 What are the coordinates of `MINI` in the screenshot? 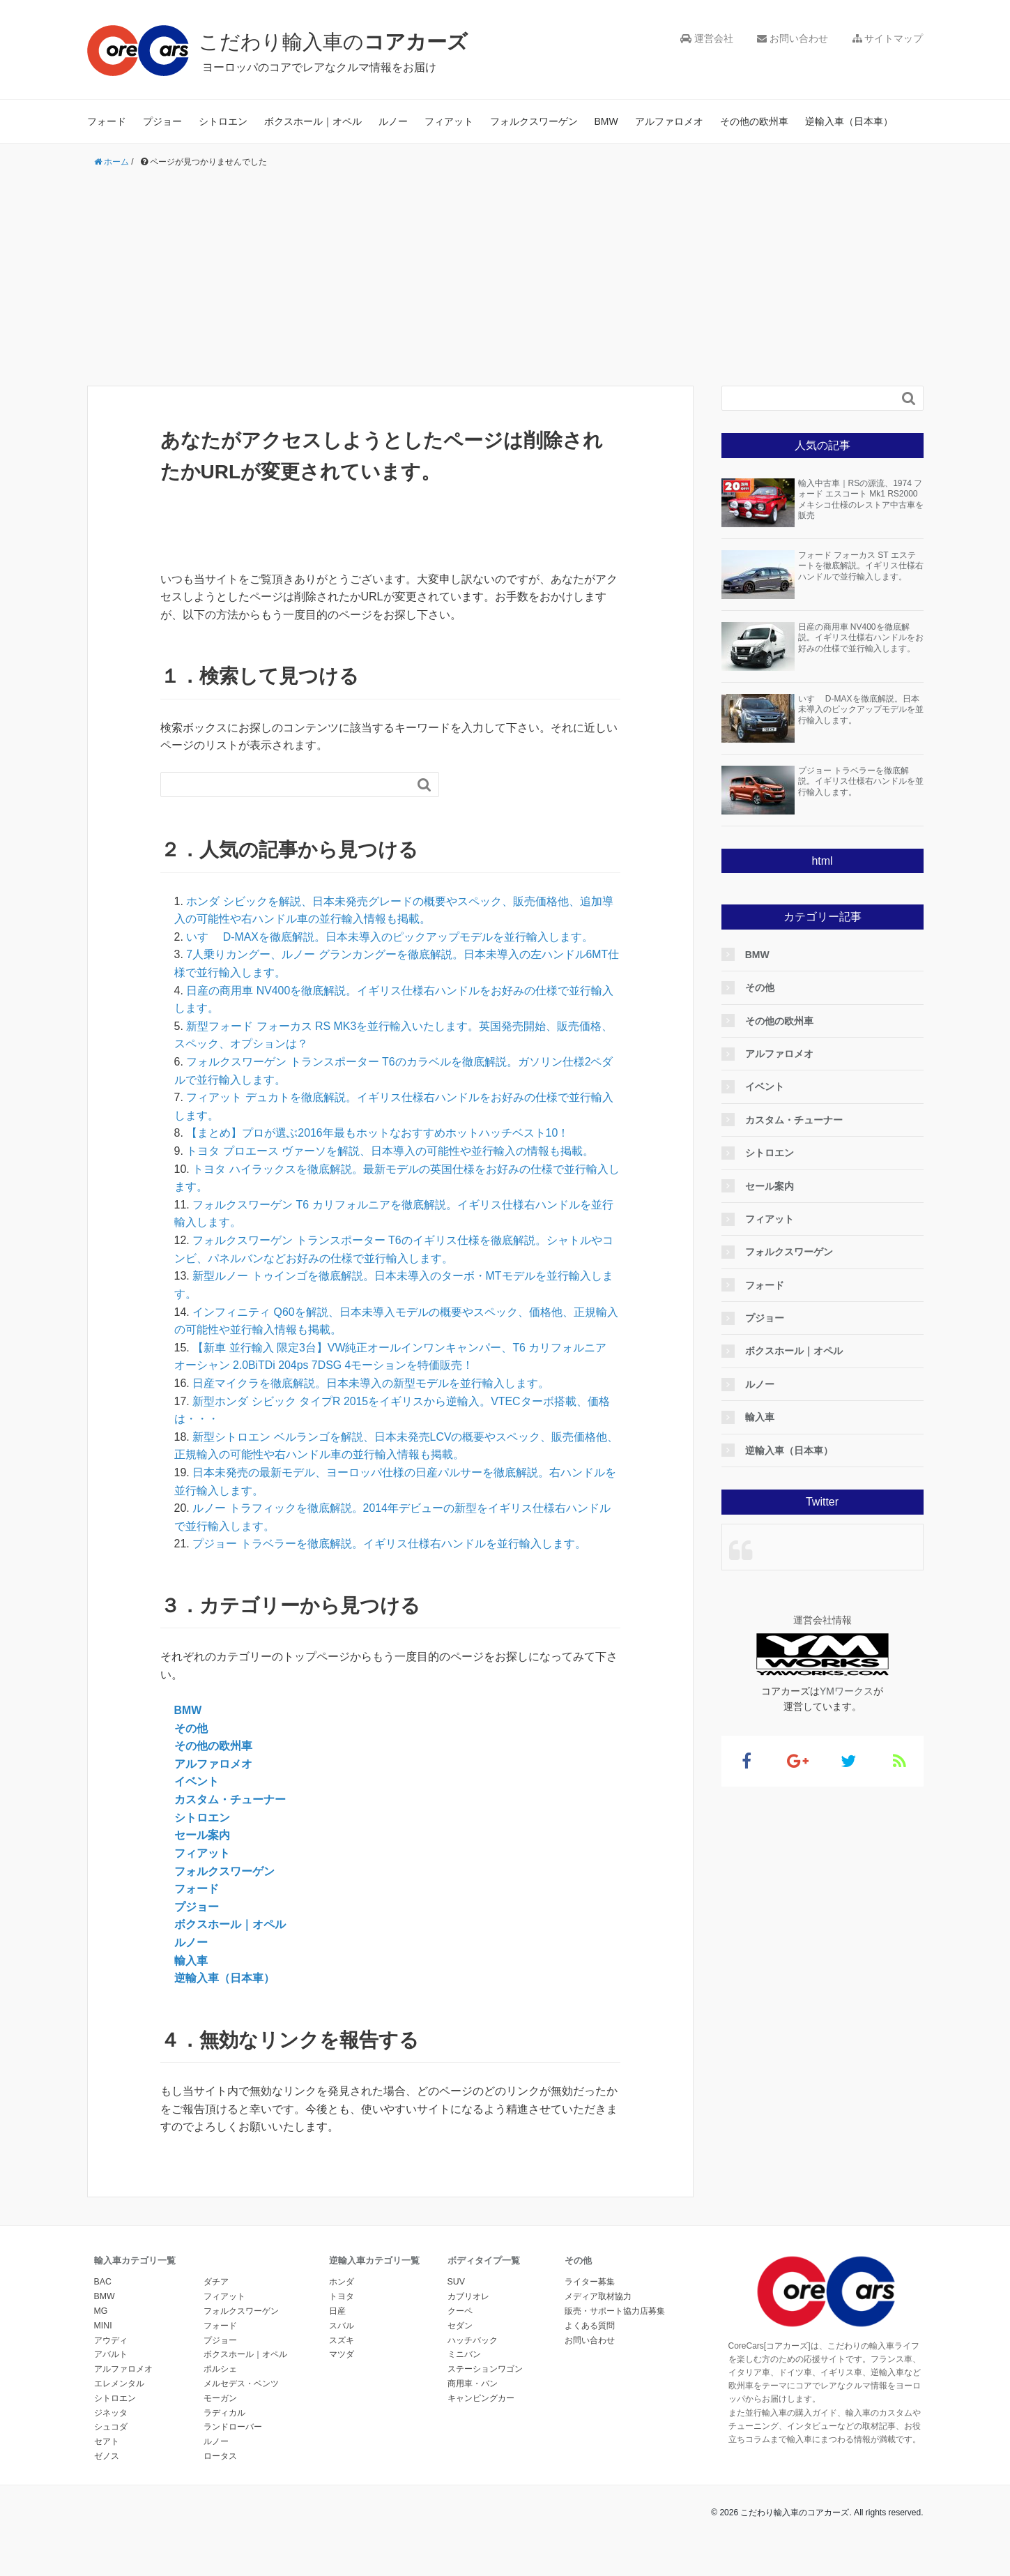 It's located at (103, 2325).